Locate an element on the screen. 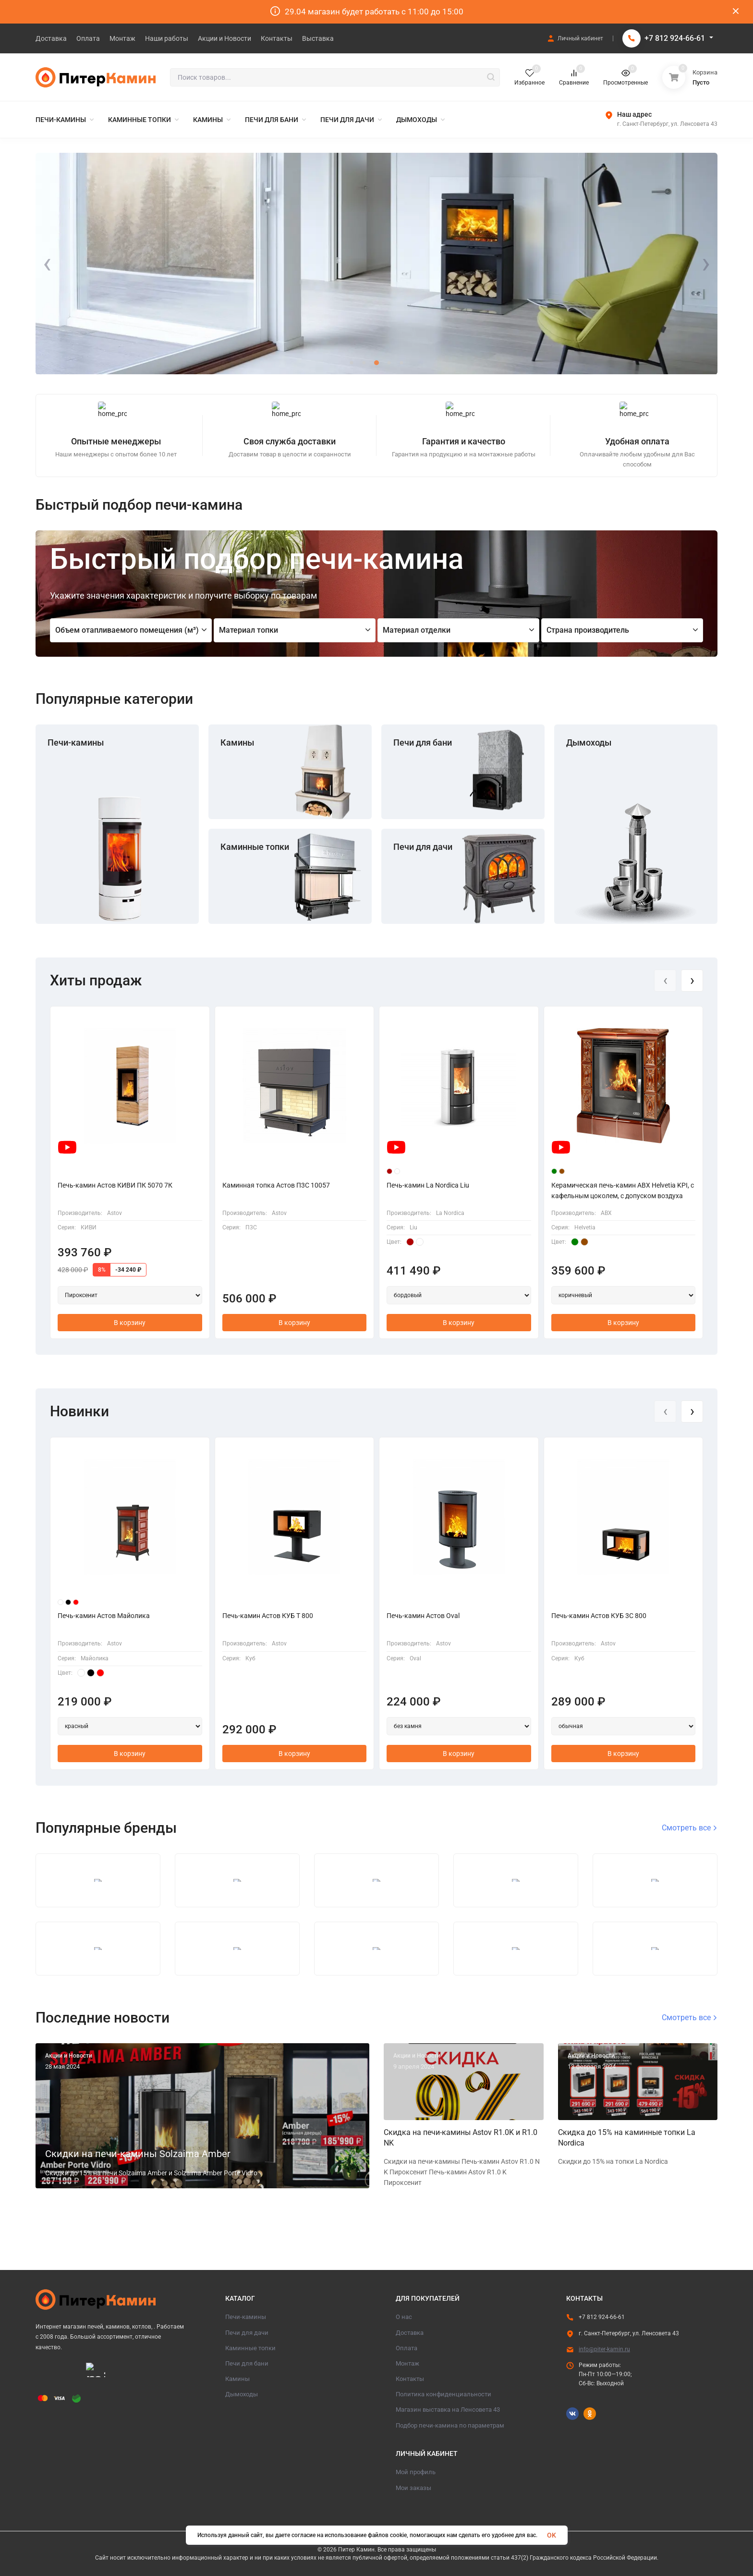 This screenshot has height=2576, width=753. Монтаж is located at coordinates (407, 2363).